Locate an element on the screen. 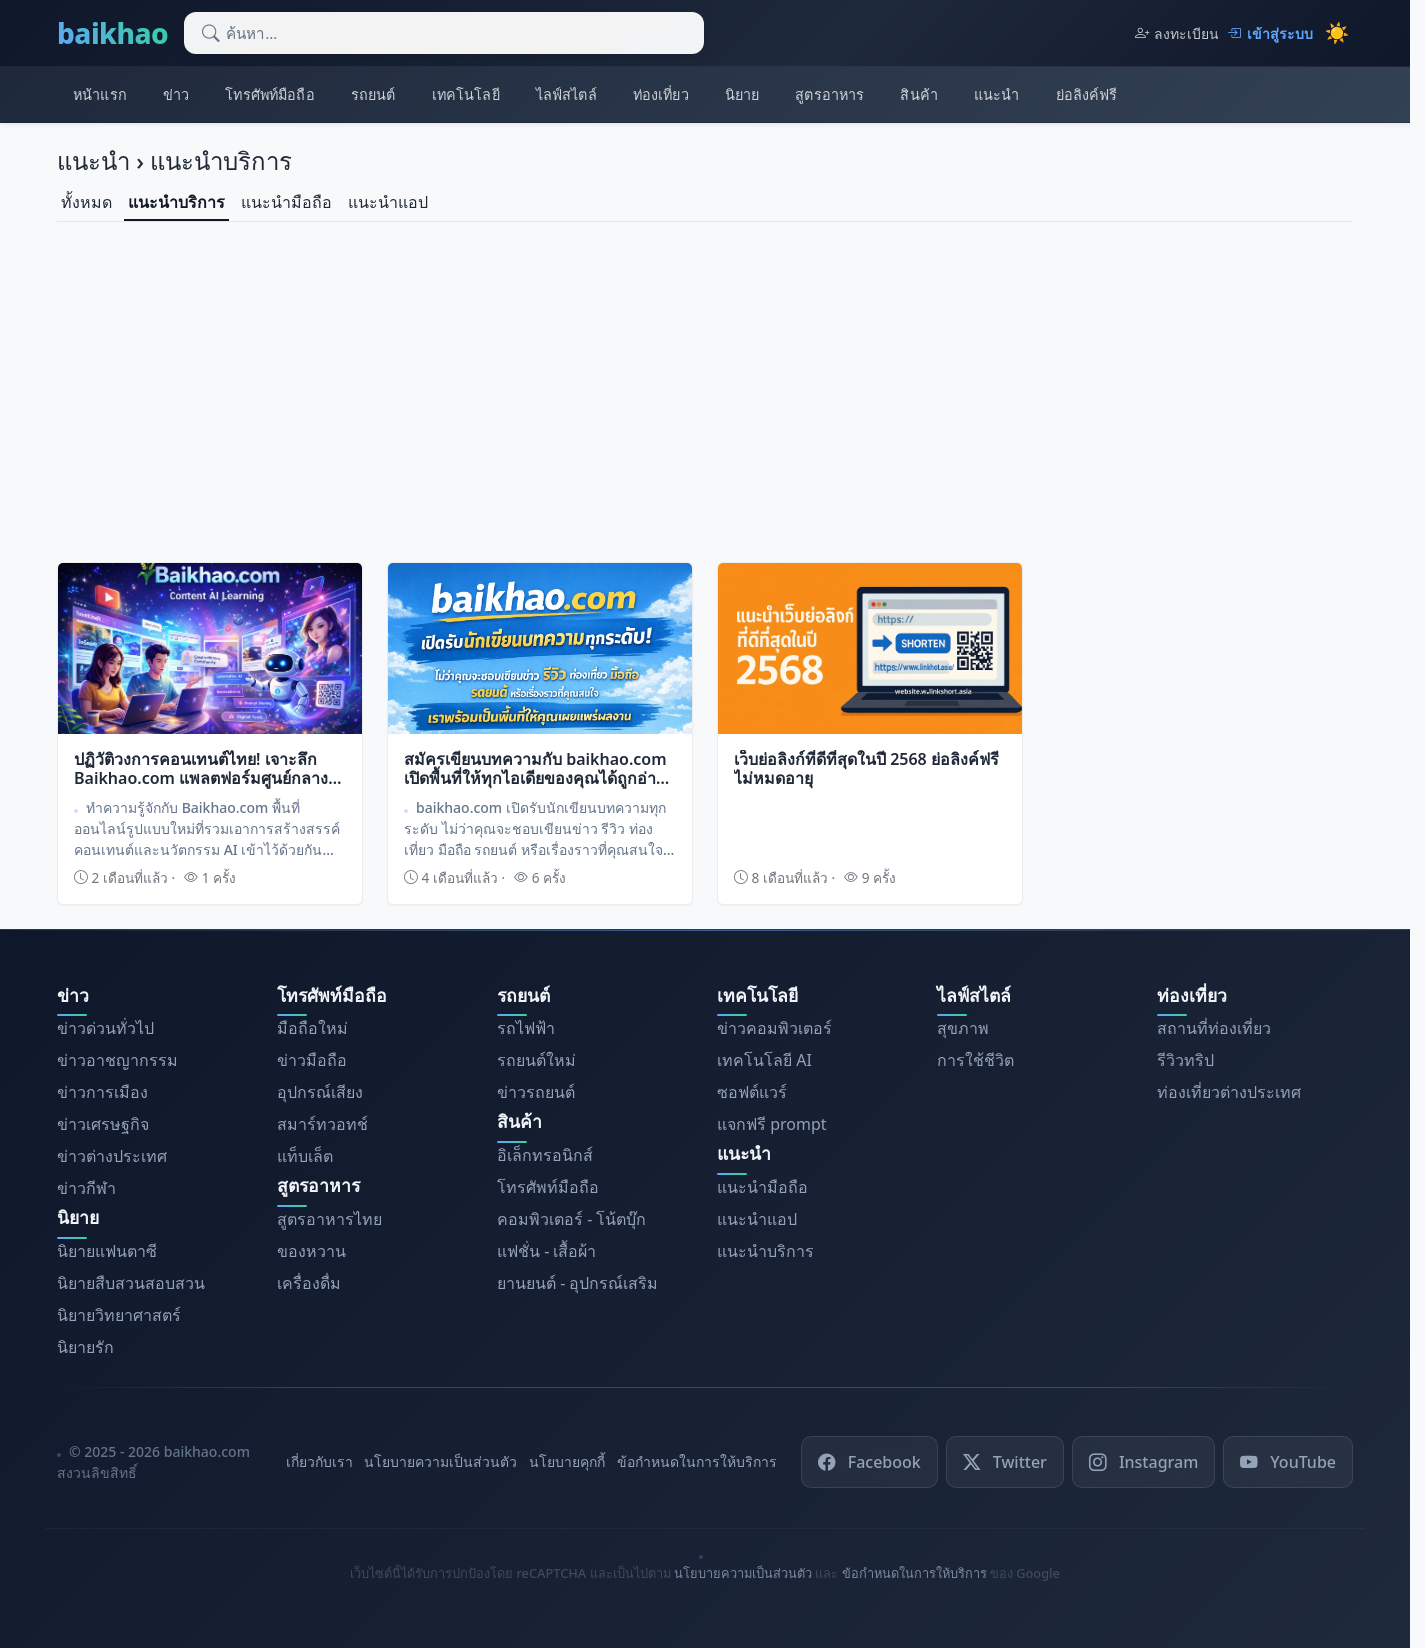 Image resolution: width=1425 pixels, height=1648 pixels. เครื่องดื่ม is located at coordinates (309, 1283).